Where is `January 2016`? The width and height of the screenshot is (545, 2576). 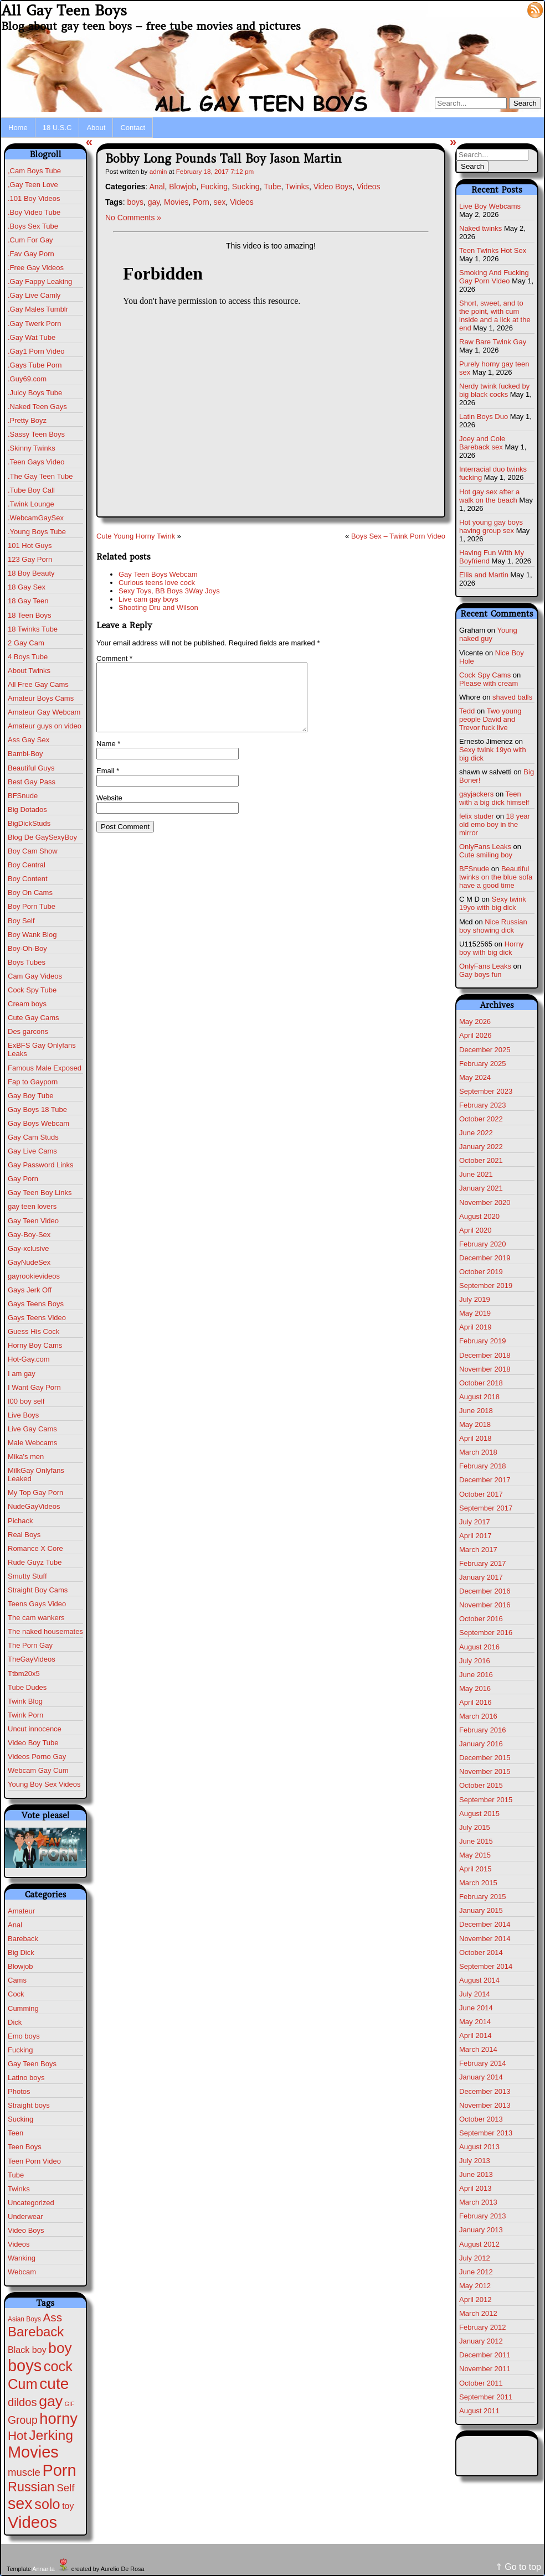
January 2016 is located at coordinates (481, 1744).